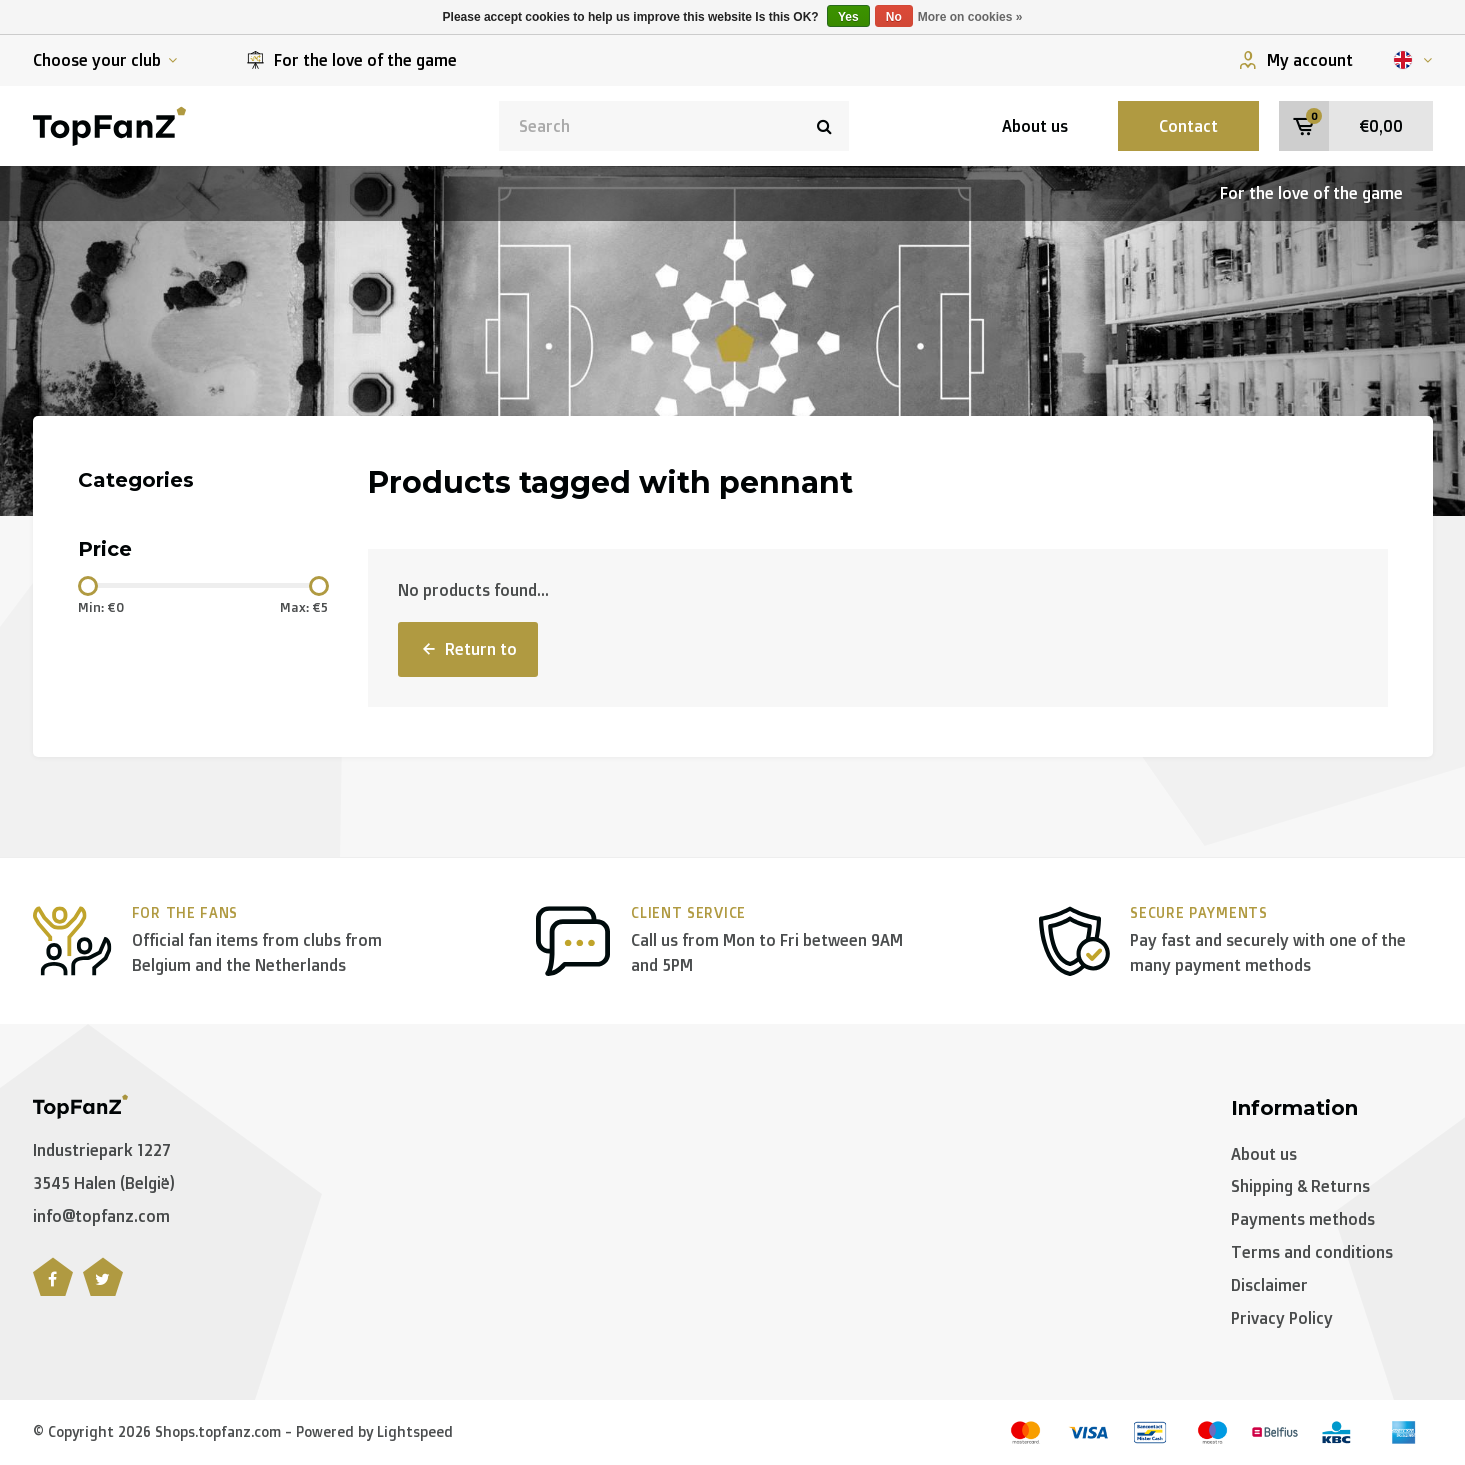  Describe the element at coordinates (468, 649) in the screenshot. I see `Return to` at that location.